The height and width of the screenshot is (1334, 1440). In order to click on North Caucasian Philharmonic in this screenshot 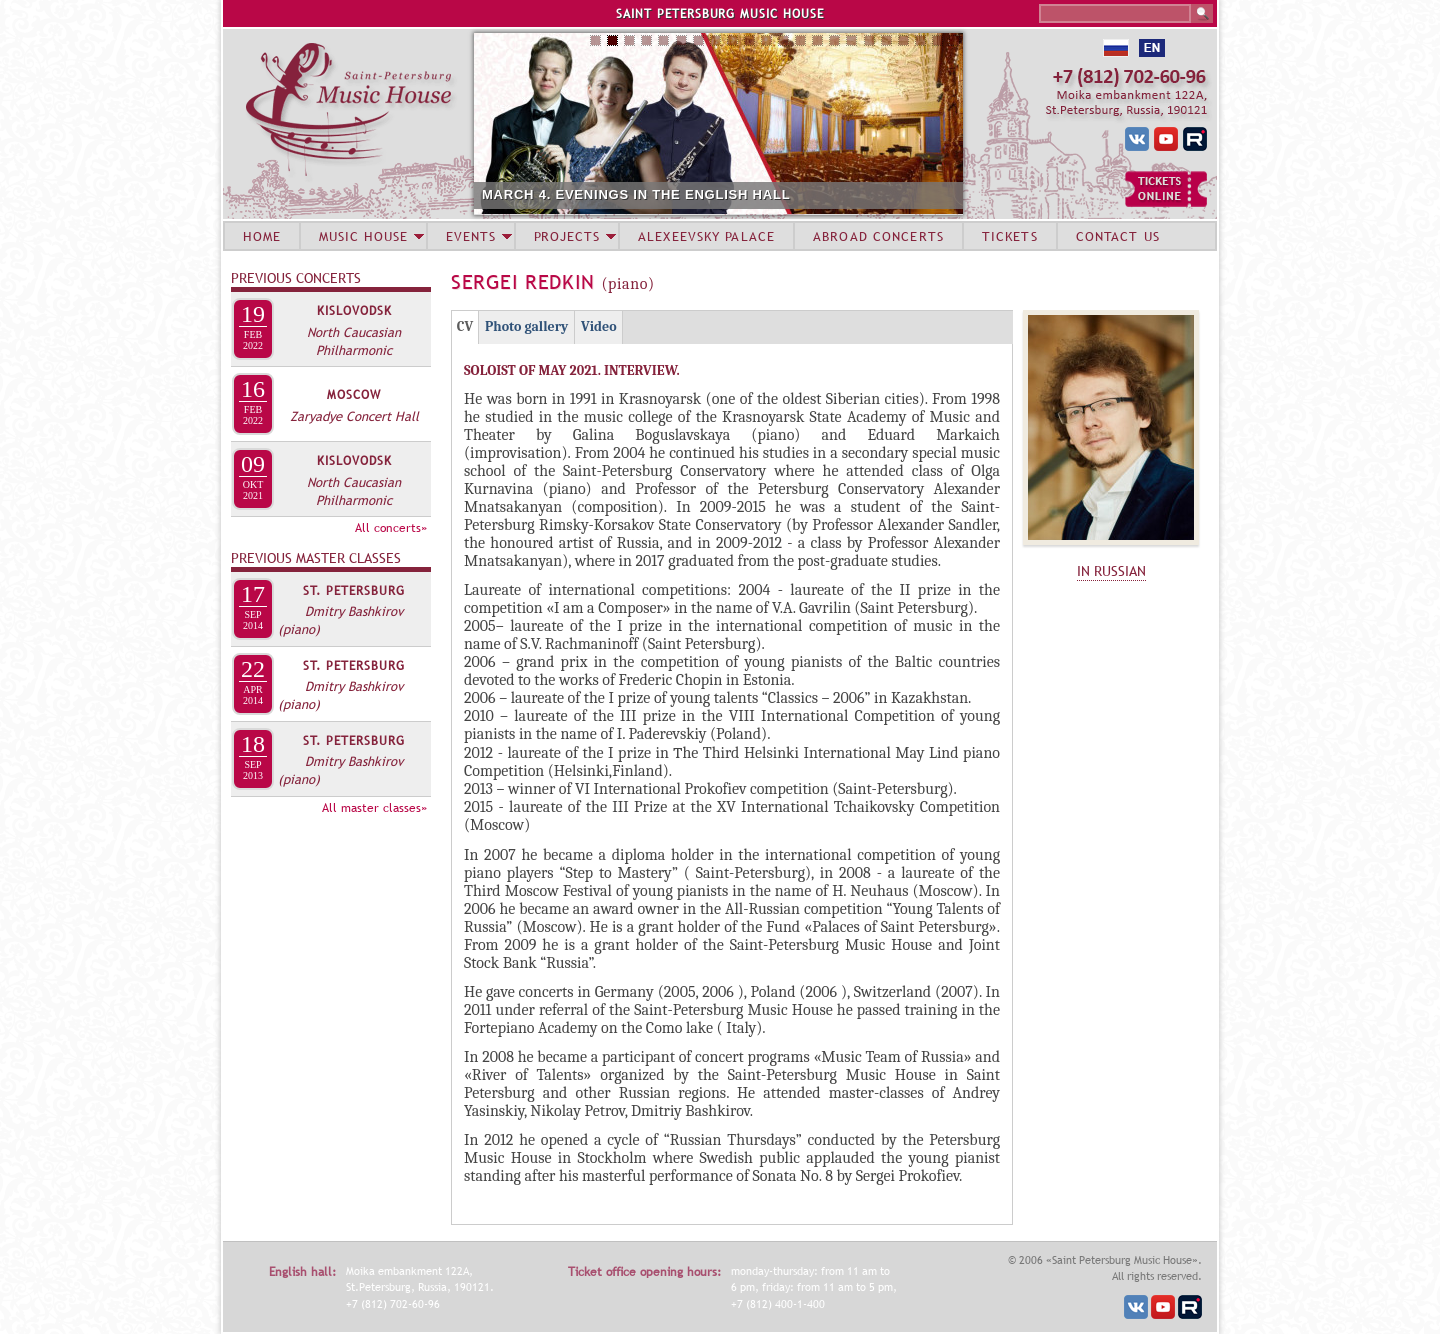, I will do `click(354, 341)`.